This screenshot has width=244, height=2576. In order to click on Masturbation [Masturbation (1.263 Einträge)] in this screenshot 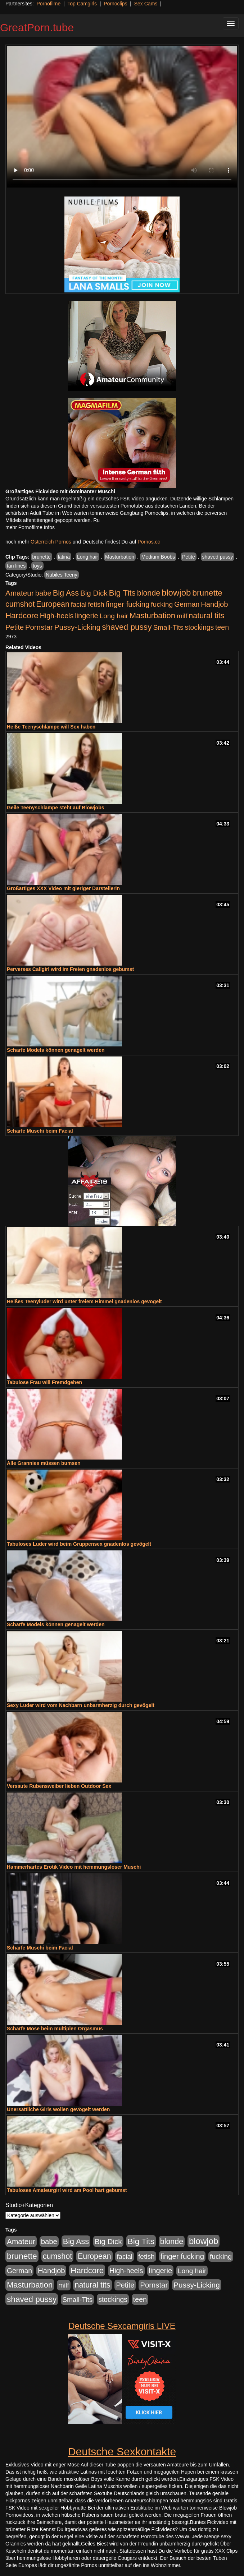, I will do `click(152, 615)`.